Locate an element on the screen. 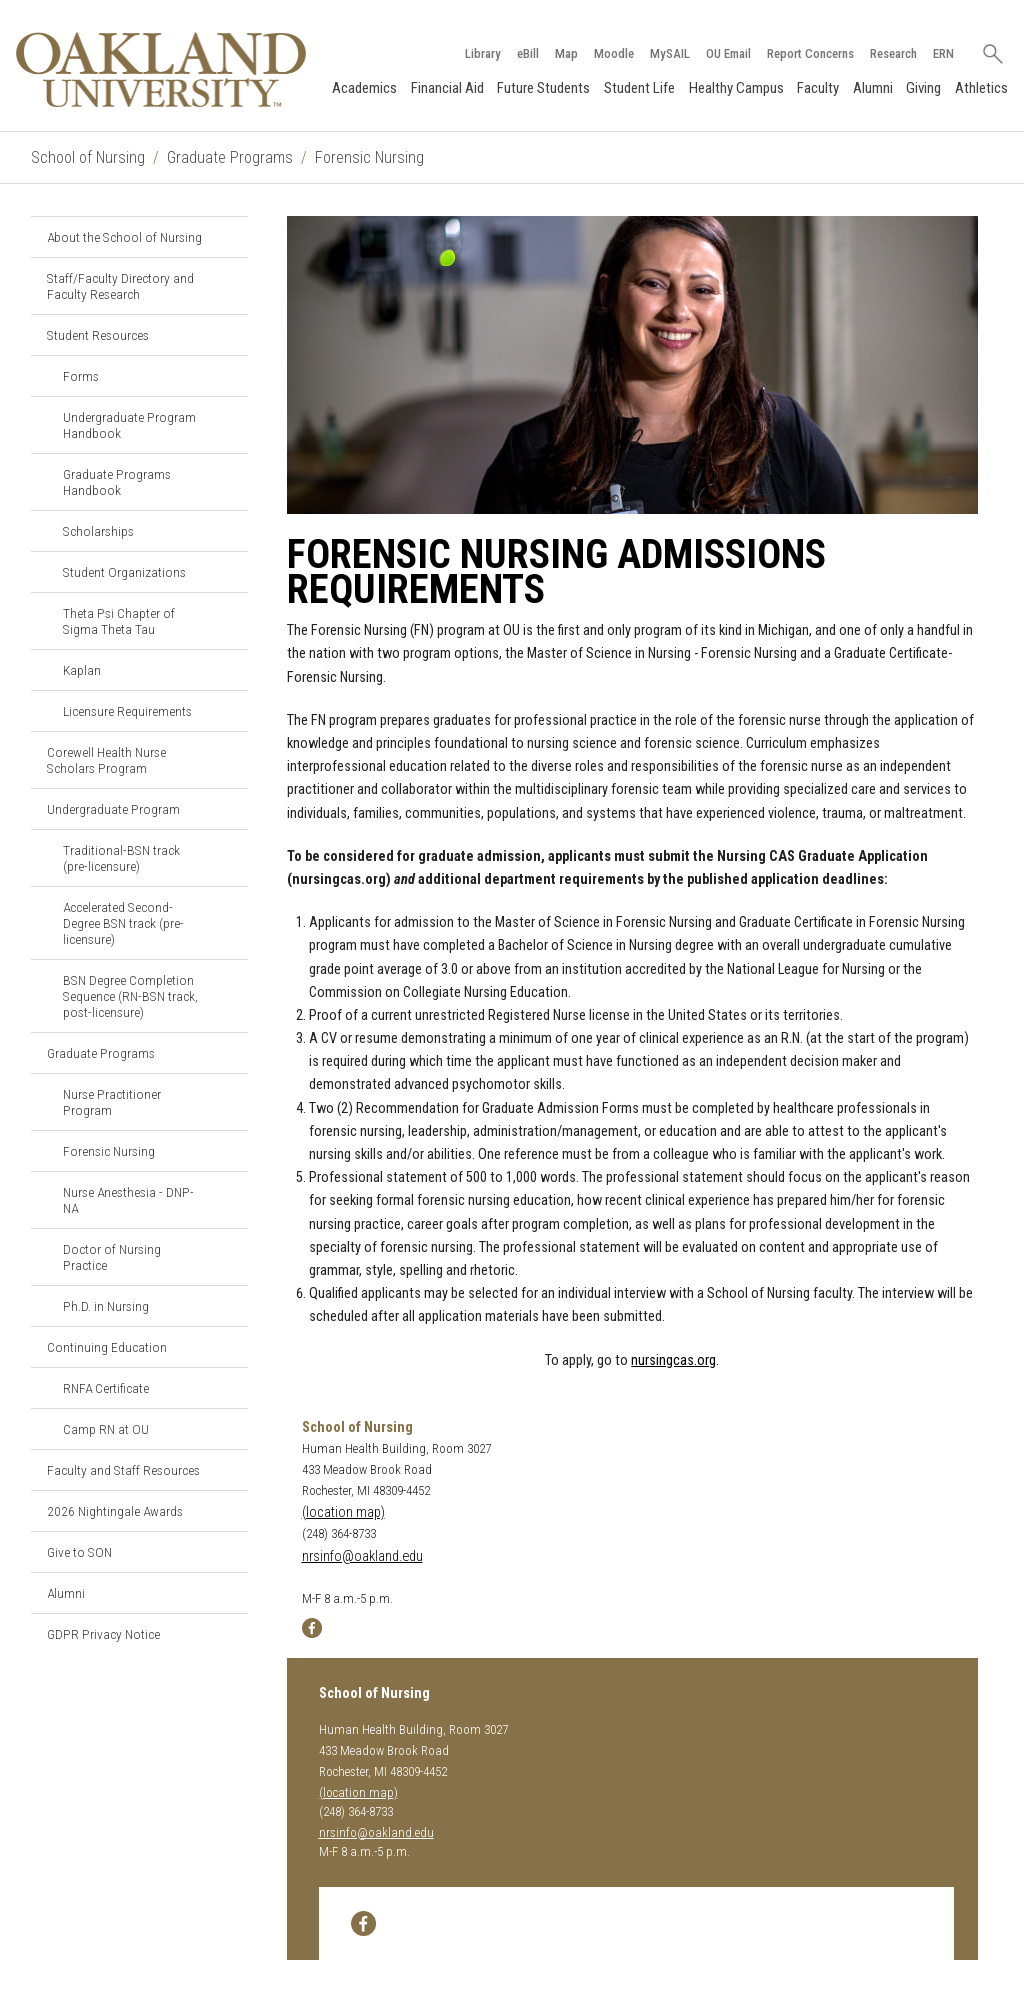 The image size is (1024, 1992). 2026 Nightingale Awards is located at coordinates (115, 1511).